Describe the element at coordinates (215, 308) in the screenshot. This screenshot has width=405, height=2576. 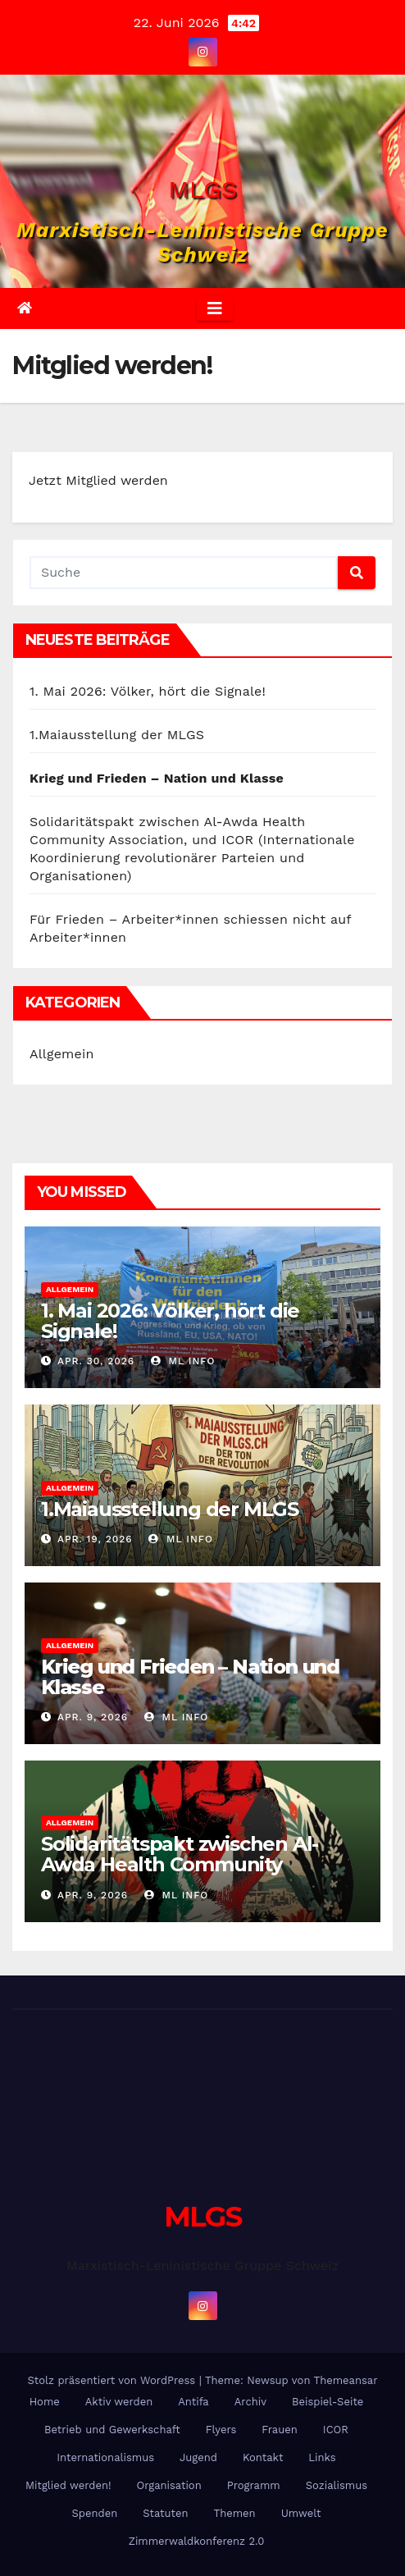
I see `[Umschalten der Navigation]` at that location.